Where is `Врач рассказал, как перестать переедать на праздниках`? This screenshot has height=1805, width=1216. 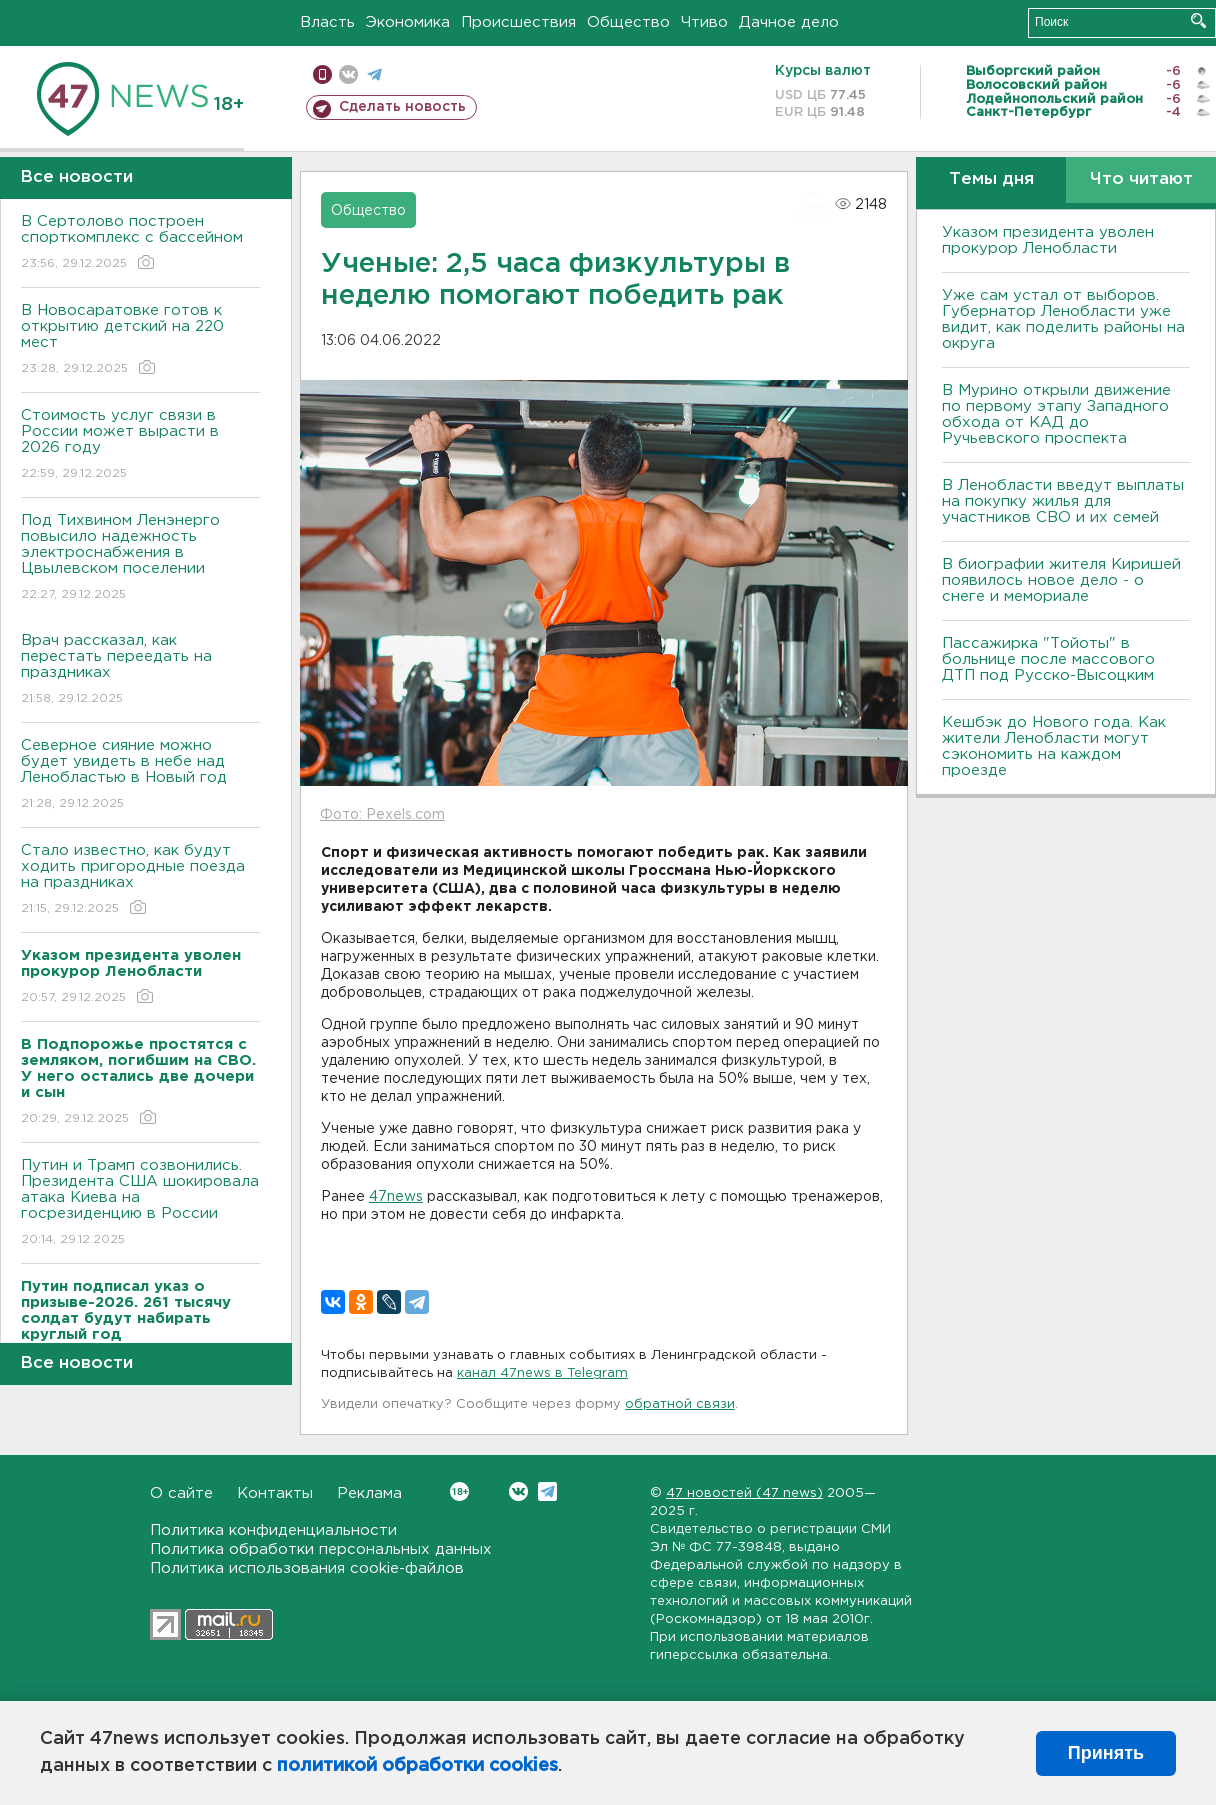 Врач рассказал, как перестать переедать на праздниках is located at coordinates (140, 670).